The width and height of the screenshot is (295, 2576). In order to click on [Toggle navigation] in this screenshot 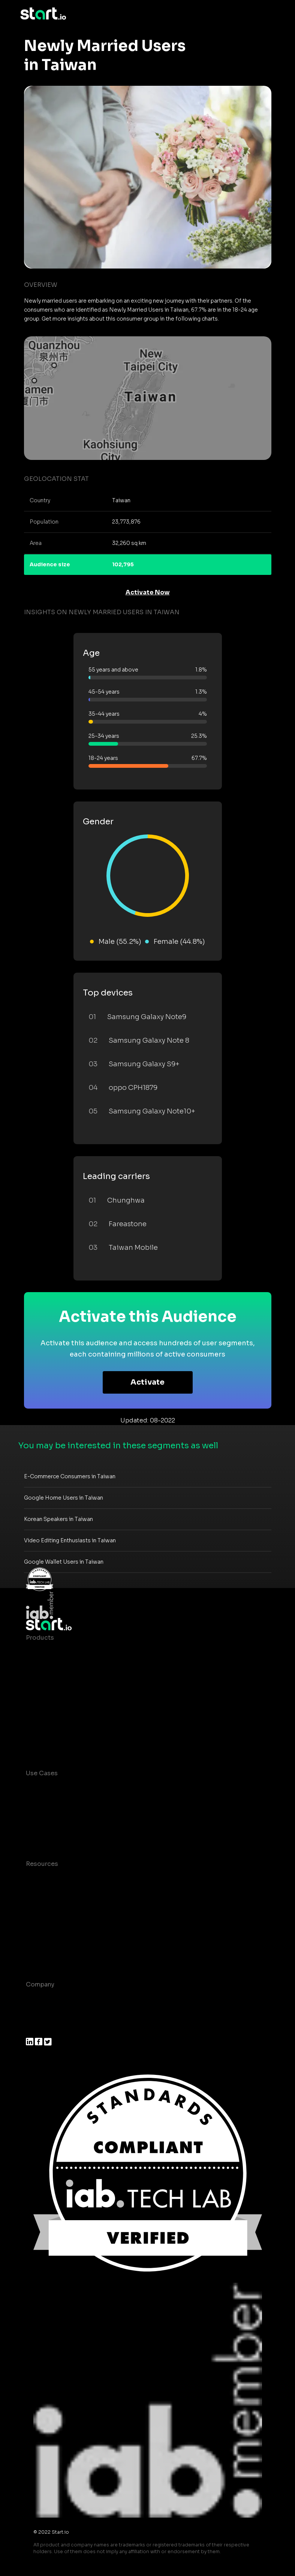, I will do `click(269, 13)`.